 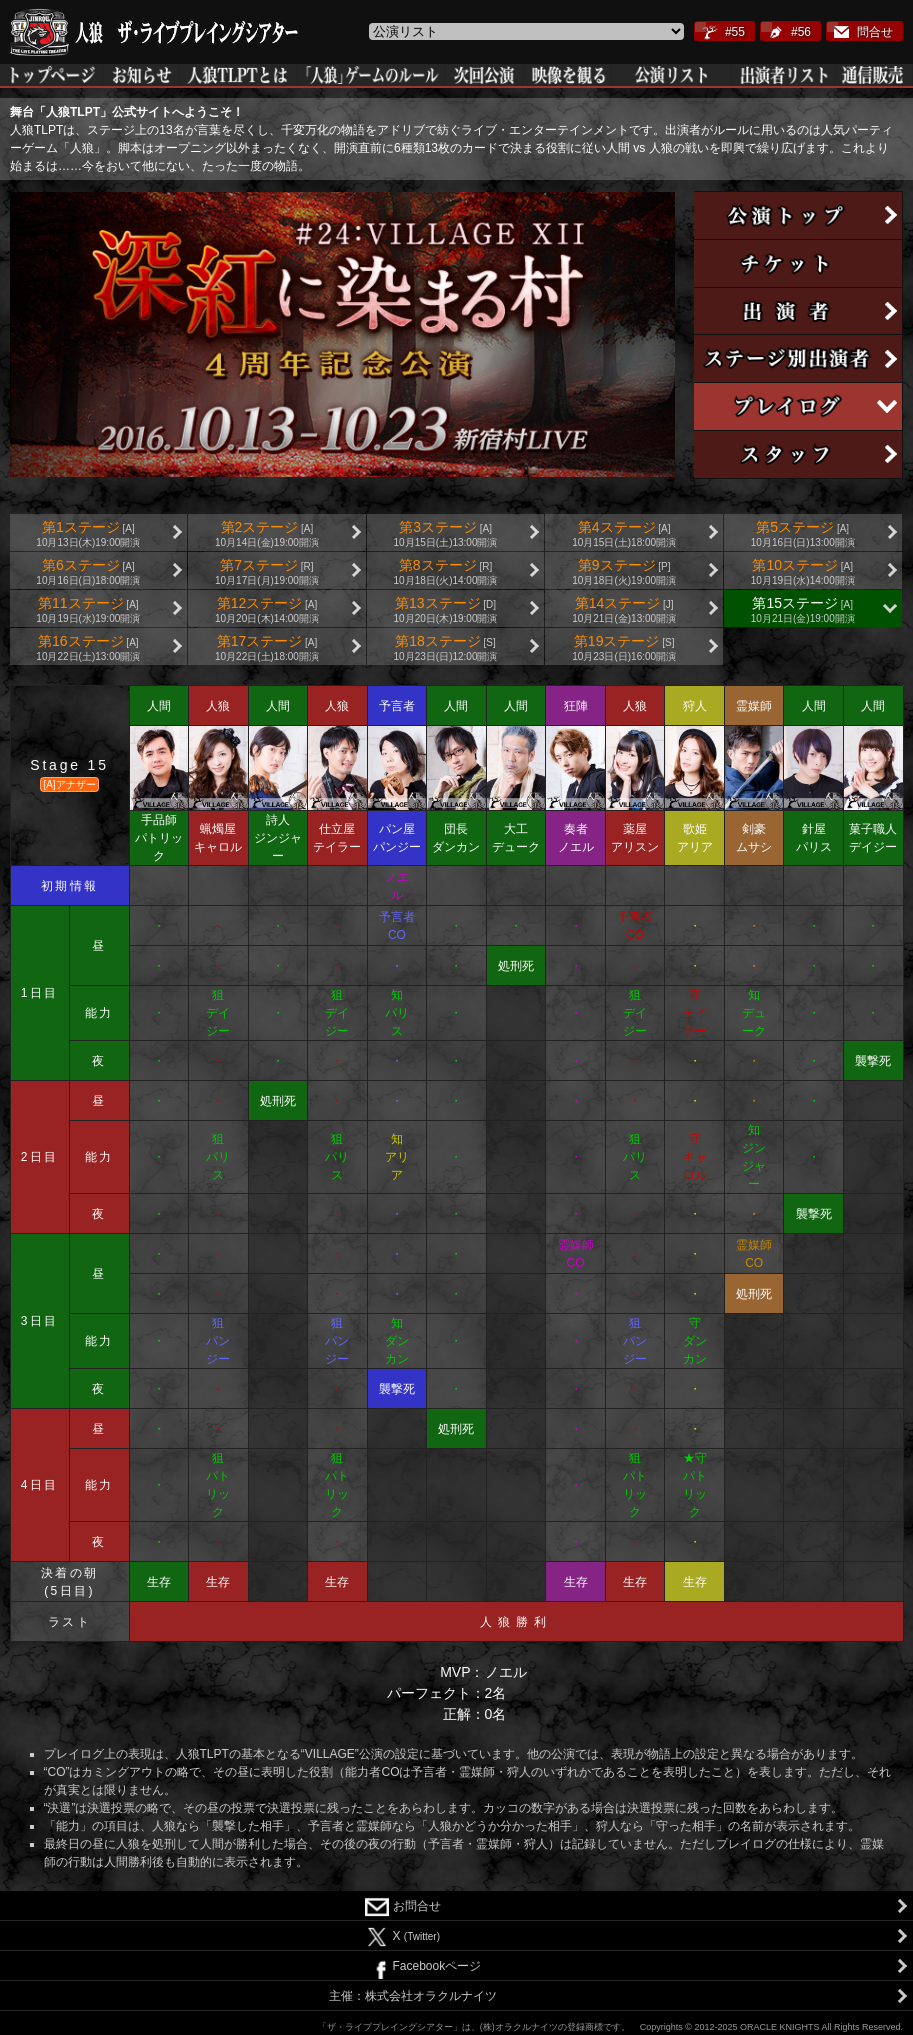 I want to click on 第6ステージ, so click(x=88, y=572).